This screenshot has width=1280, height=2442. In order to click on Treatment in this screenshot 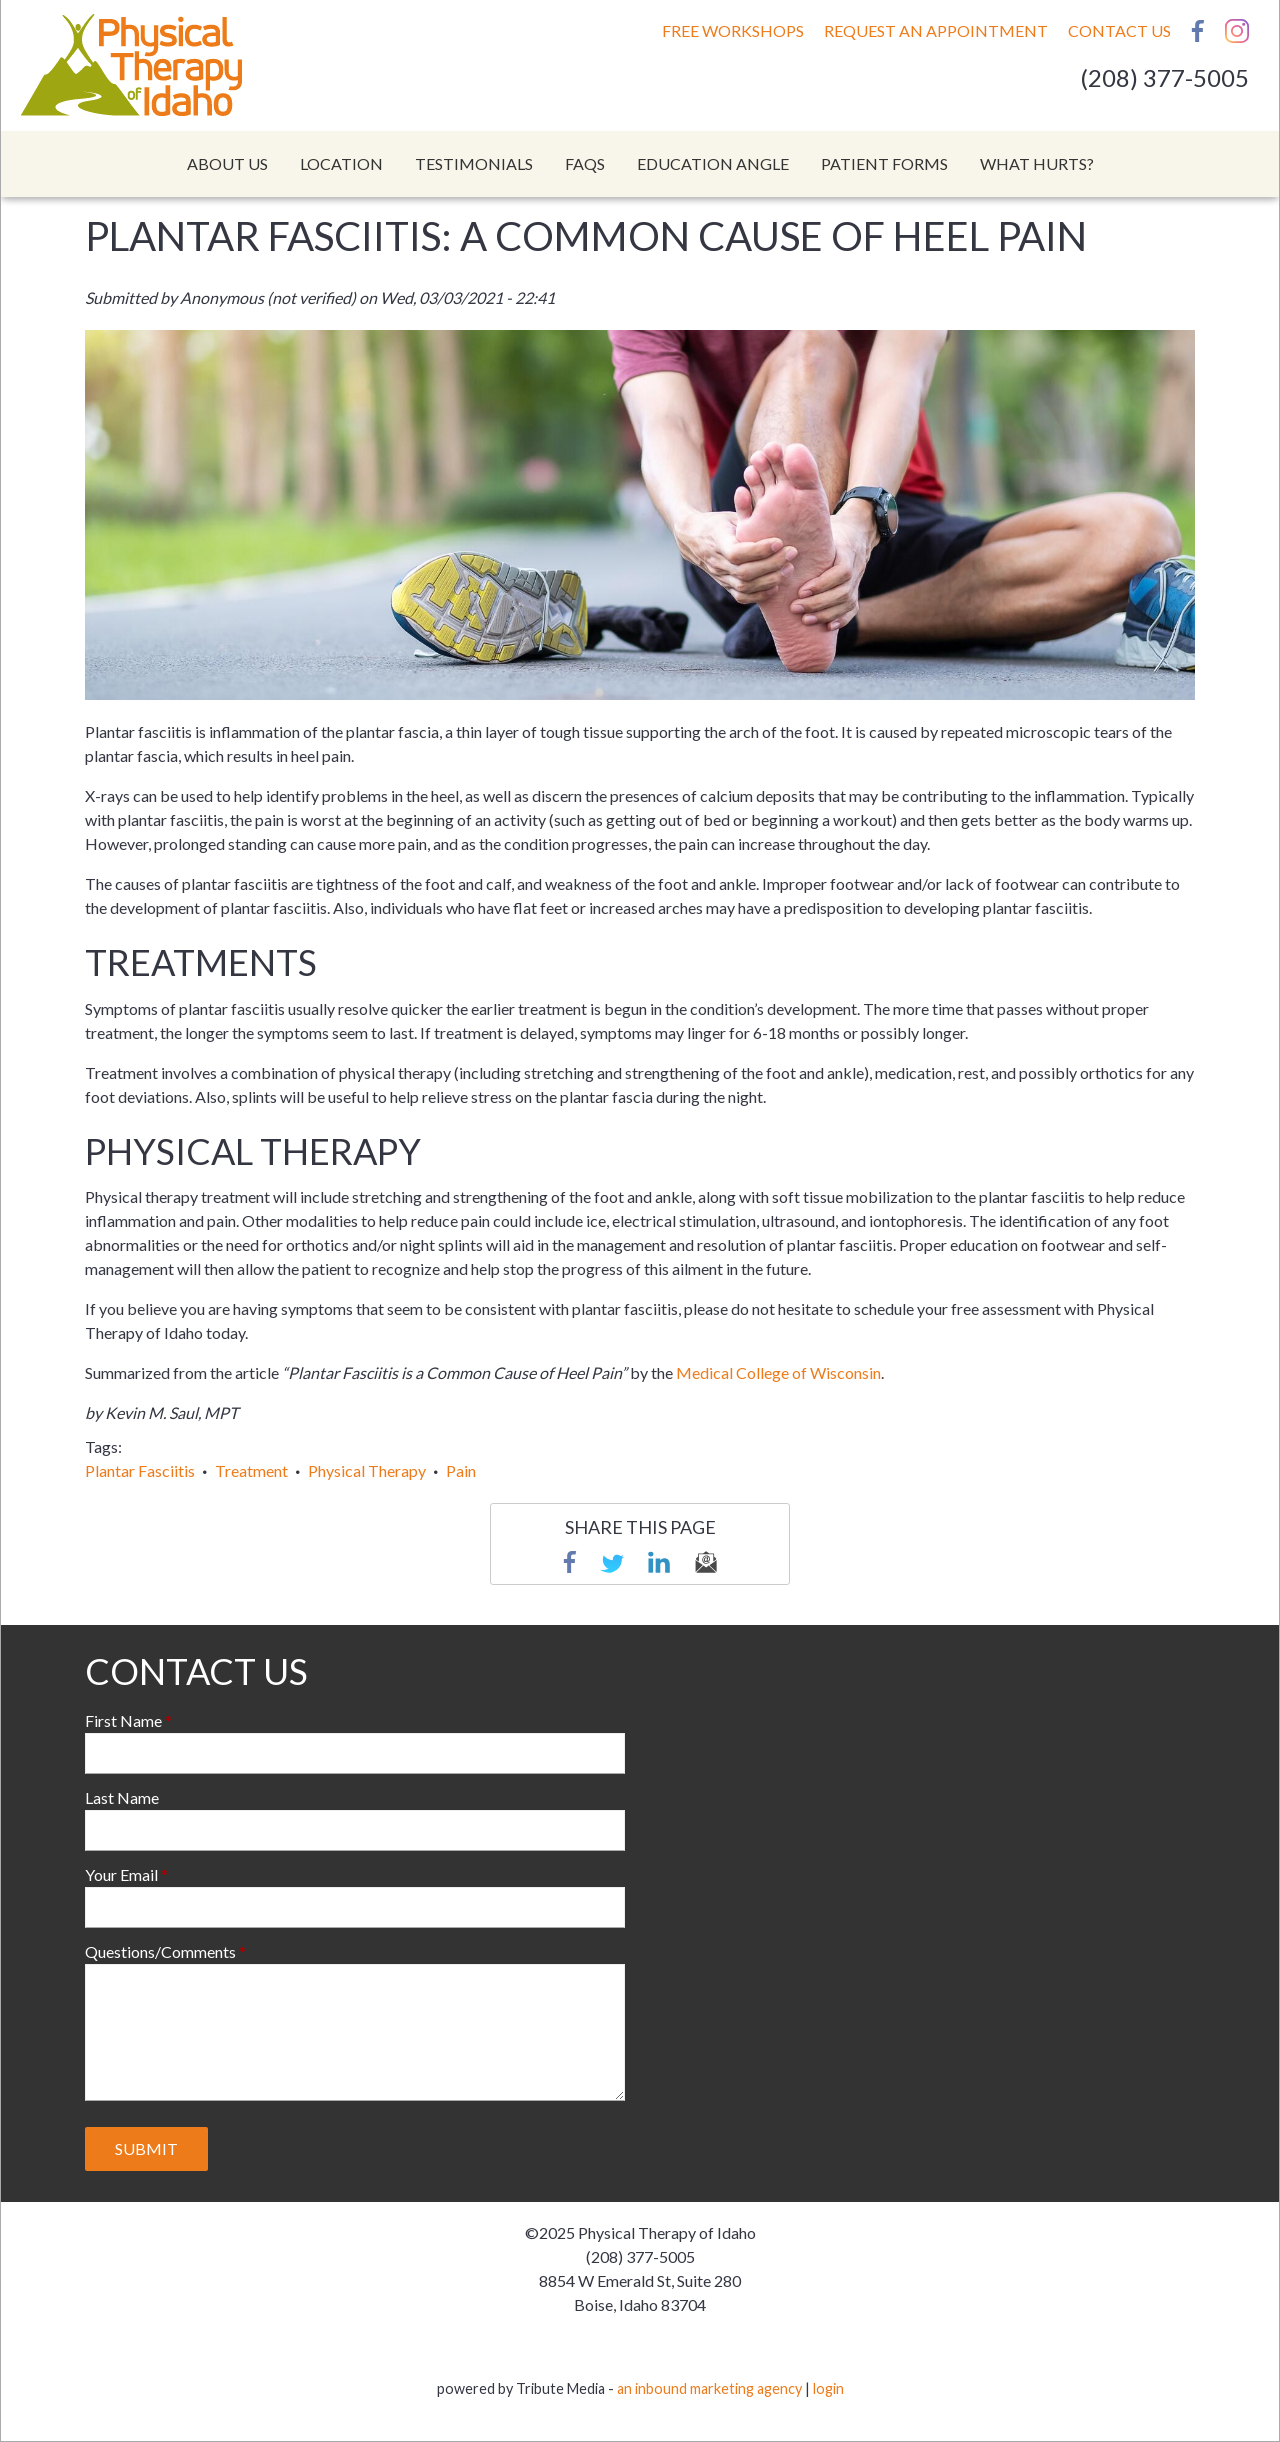, I will do `click(251, 1470)`.